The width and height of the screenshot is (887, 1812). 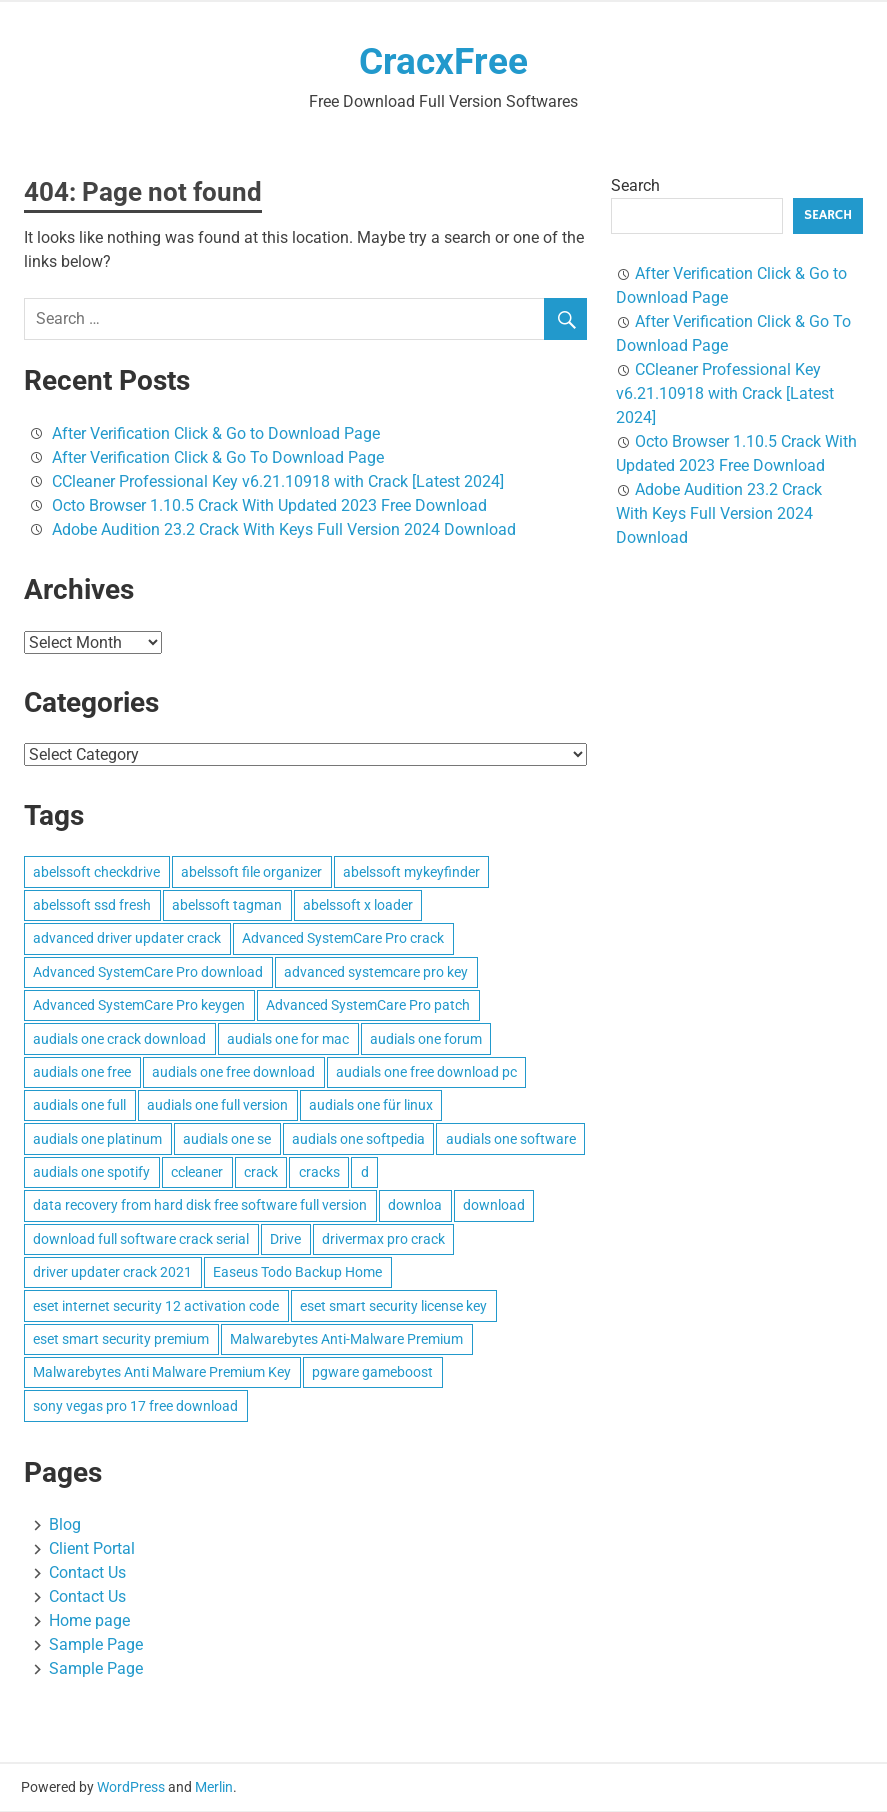 I want to click on audials one se [audials one se (3 items)], so click(x=227, y=1140).